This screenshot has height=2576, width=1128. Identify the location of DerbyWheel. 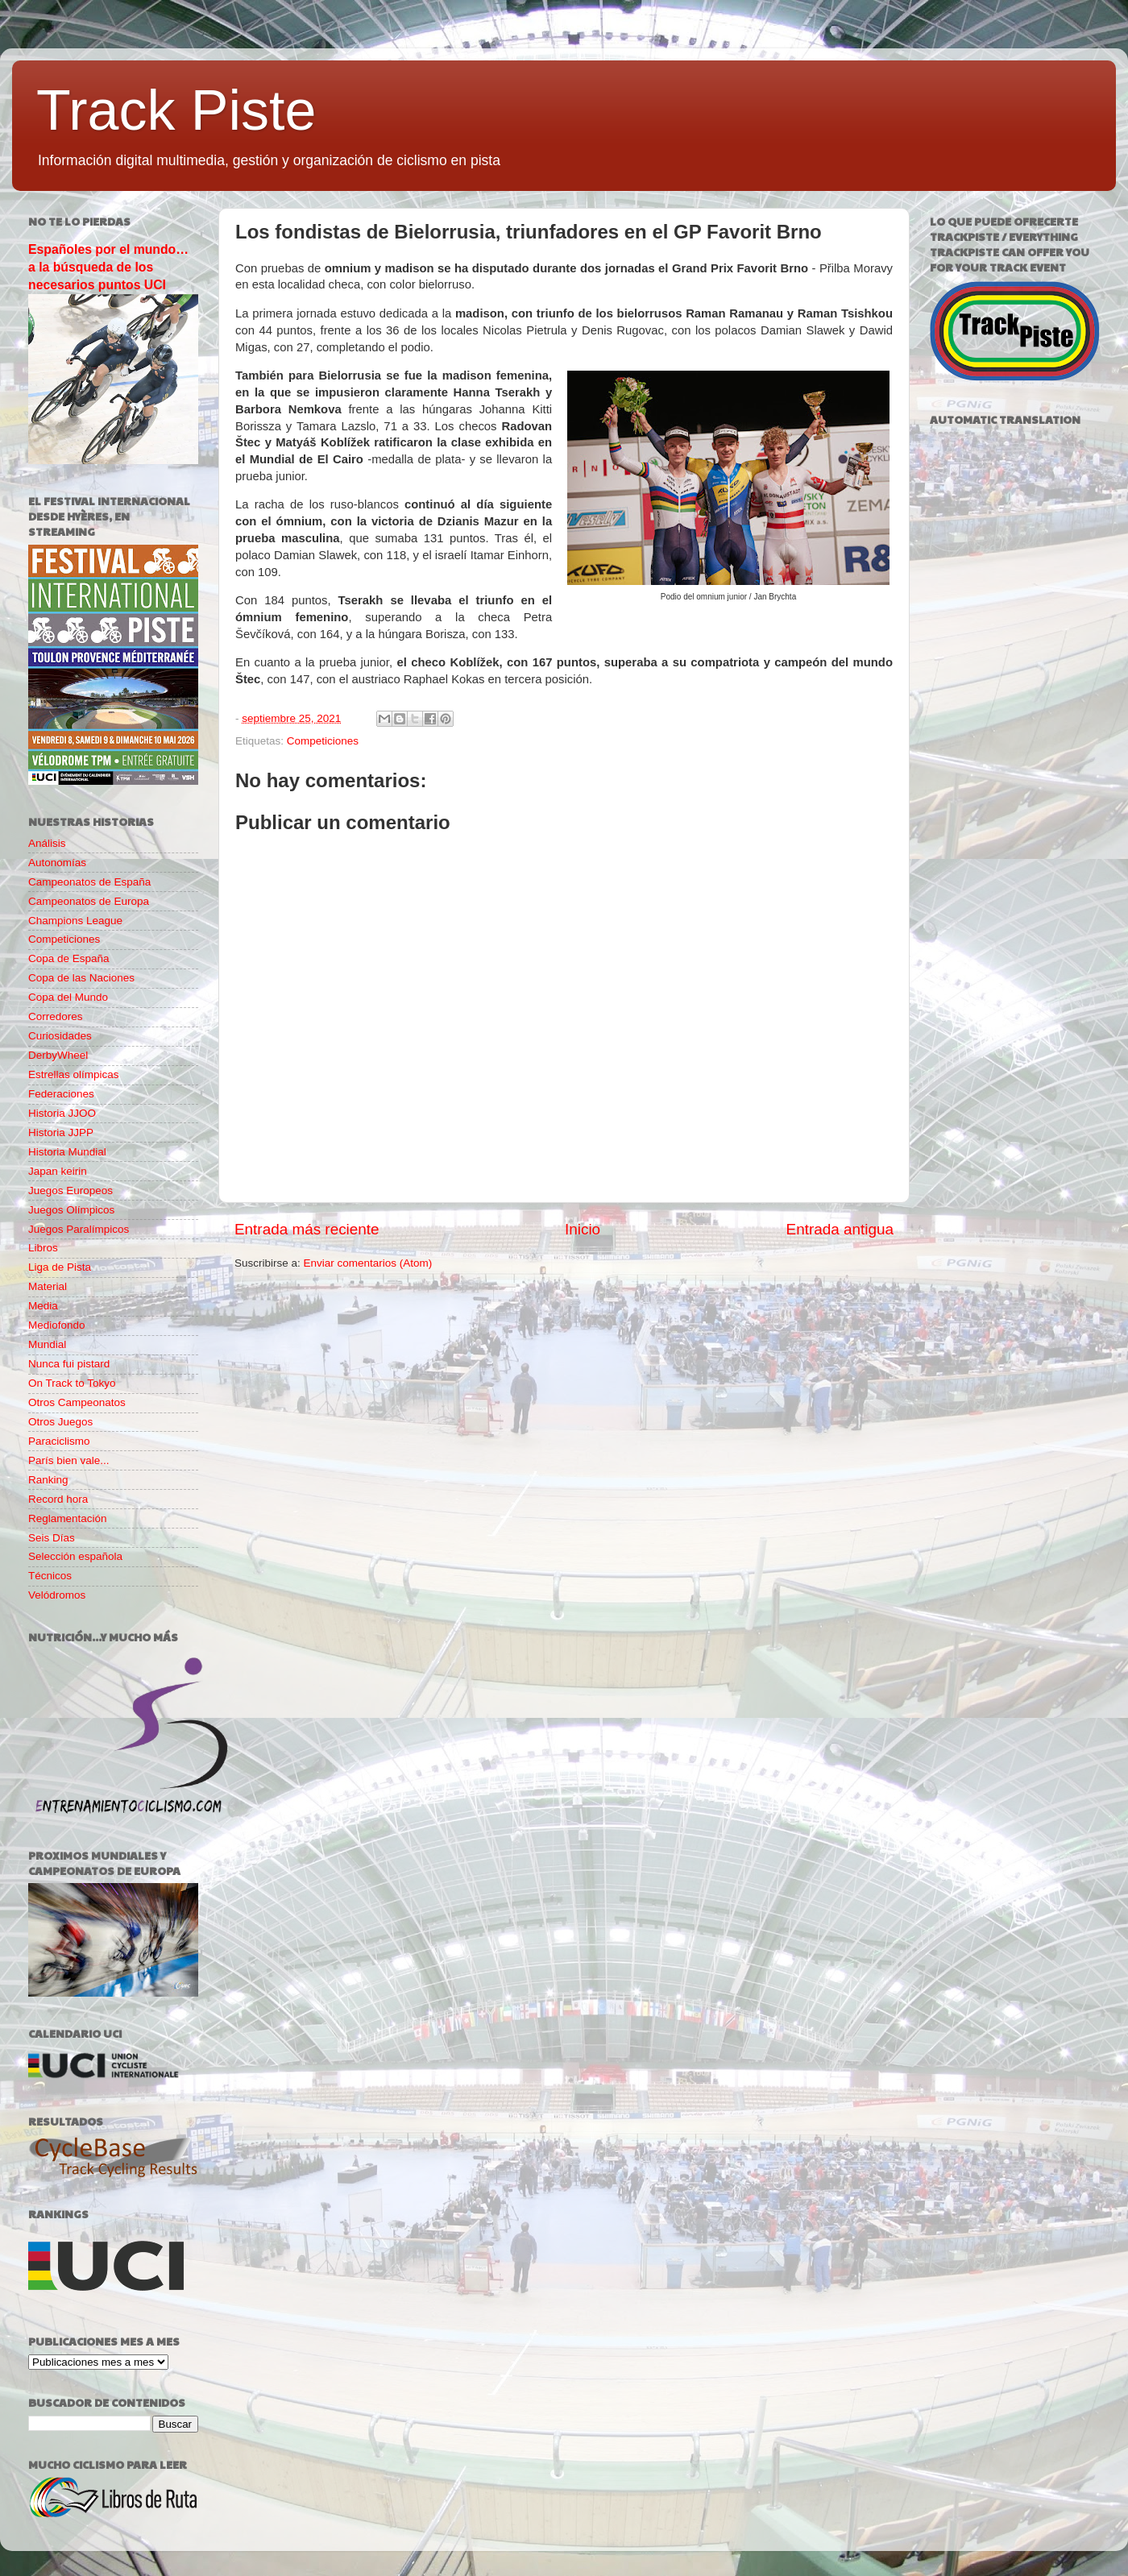
(58, 1055).